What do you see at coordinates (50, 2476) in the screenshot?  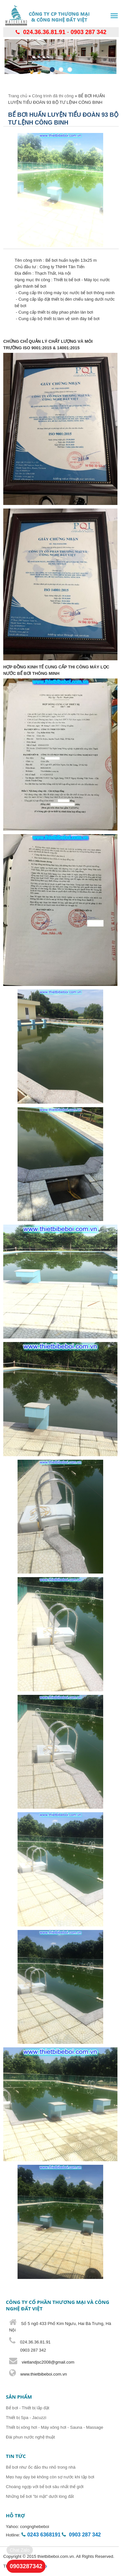 I see `Mẹo hay dạy bé không còn sợ nước khi tập bơi` at bounding box center [50, 2476].